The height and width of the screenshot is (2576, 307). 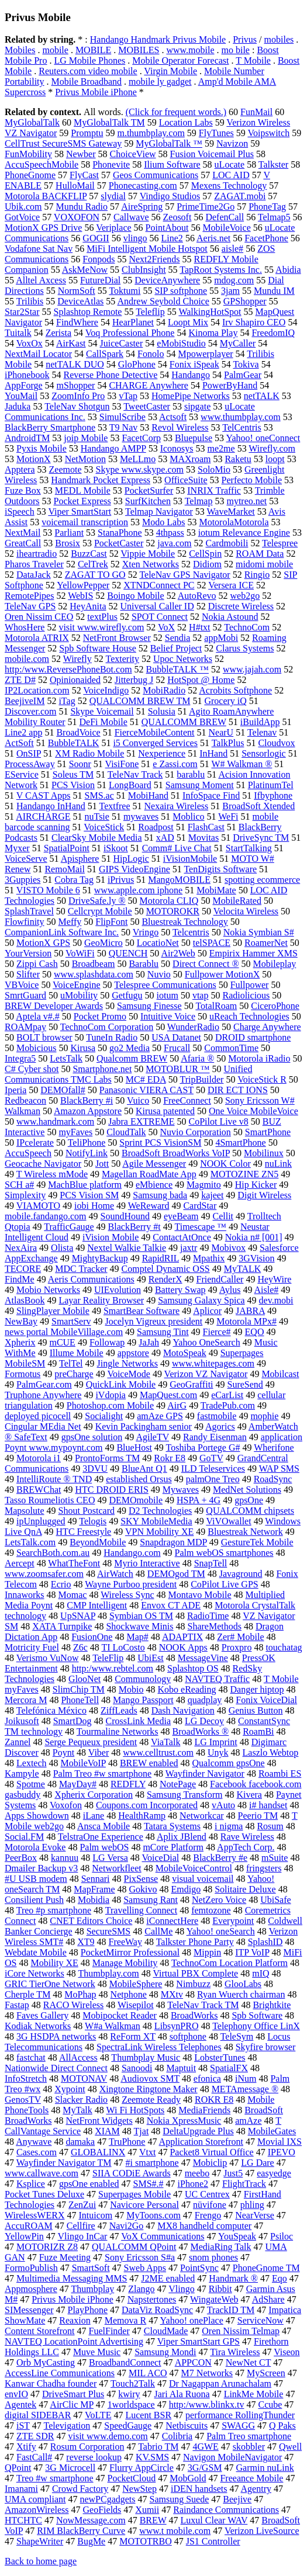 What do you see at coordinates (73, 785) in the screenshot?
I see `PCS Vision` at bounding box center [73, 785].